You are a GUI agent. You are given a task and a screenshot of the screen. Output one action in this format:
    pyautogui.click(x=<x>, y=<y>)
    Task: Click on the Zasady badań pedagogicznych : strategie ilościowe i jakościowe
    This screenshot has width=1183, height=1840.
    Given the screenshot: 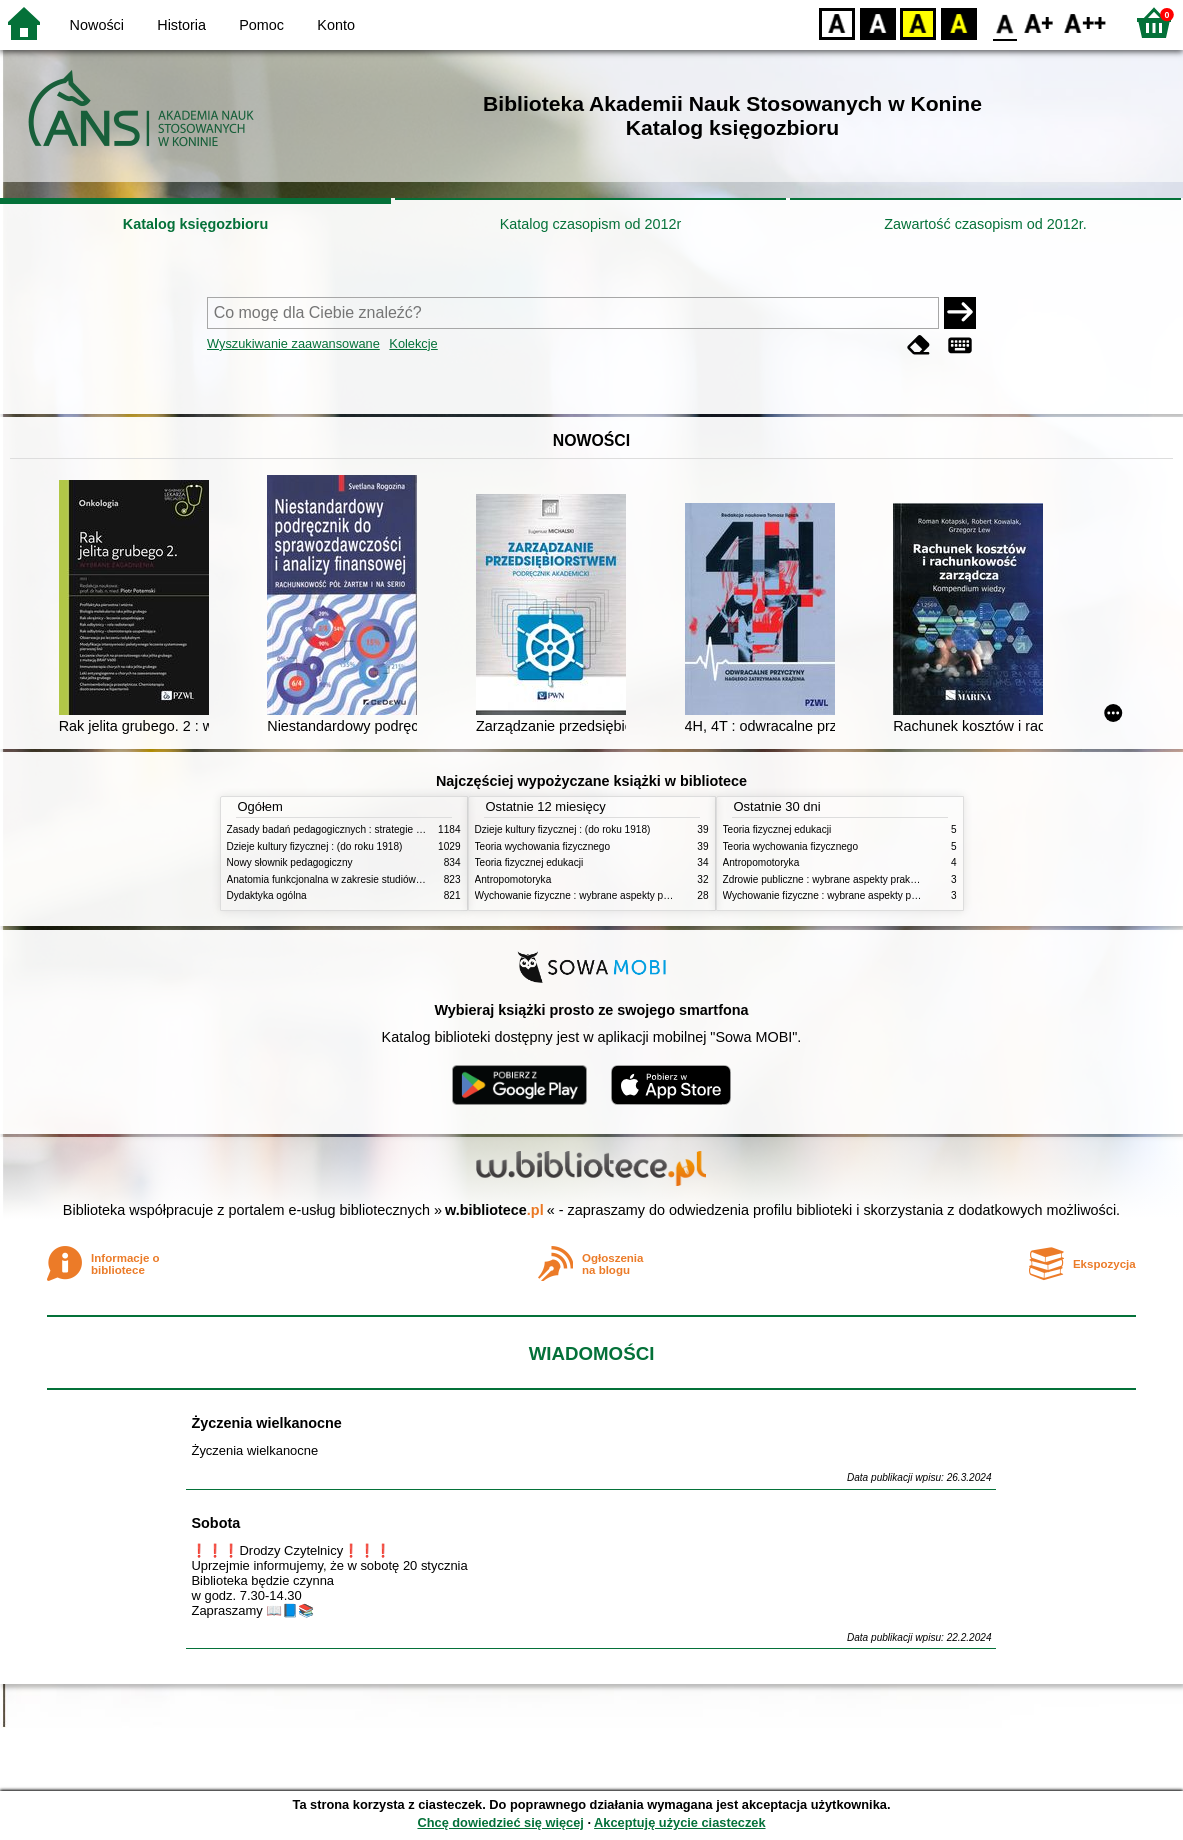 What is the action you would take?
    pyautogui.click(x=370, y=829)
    